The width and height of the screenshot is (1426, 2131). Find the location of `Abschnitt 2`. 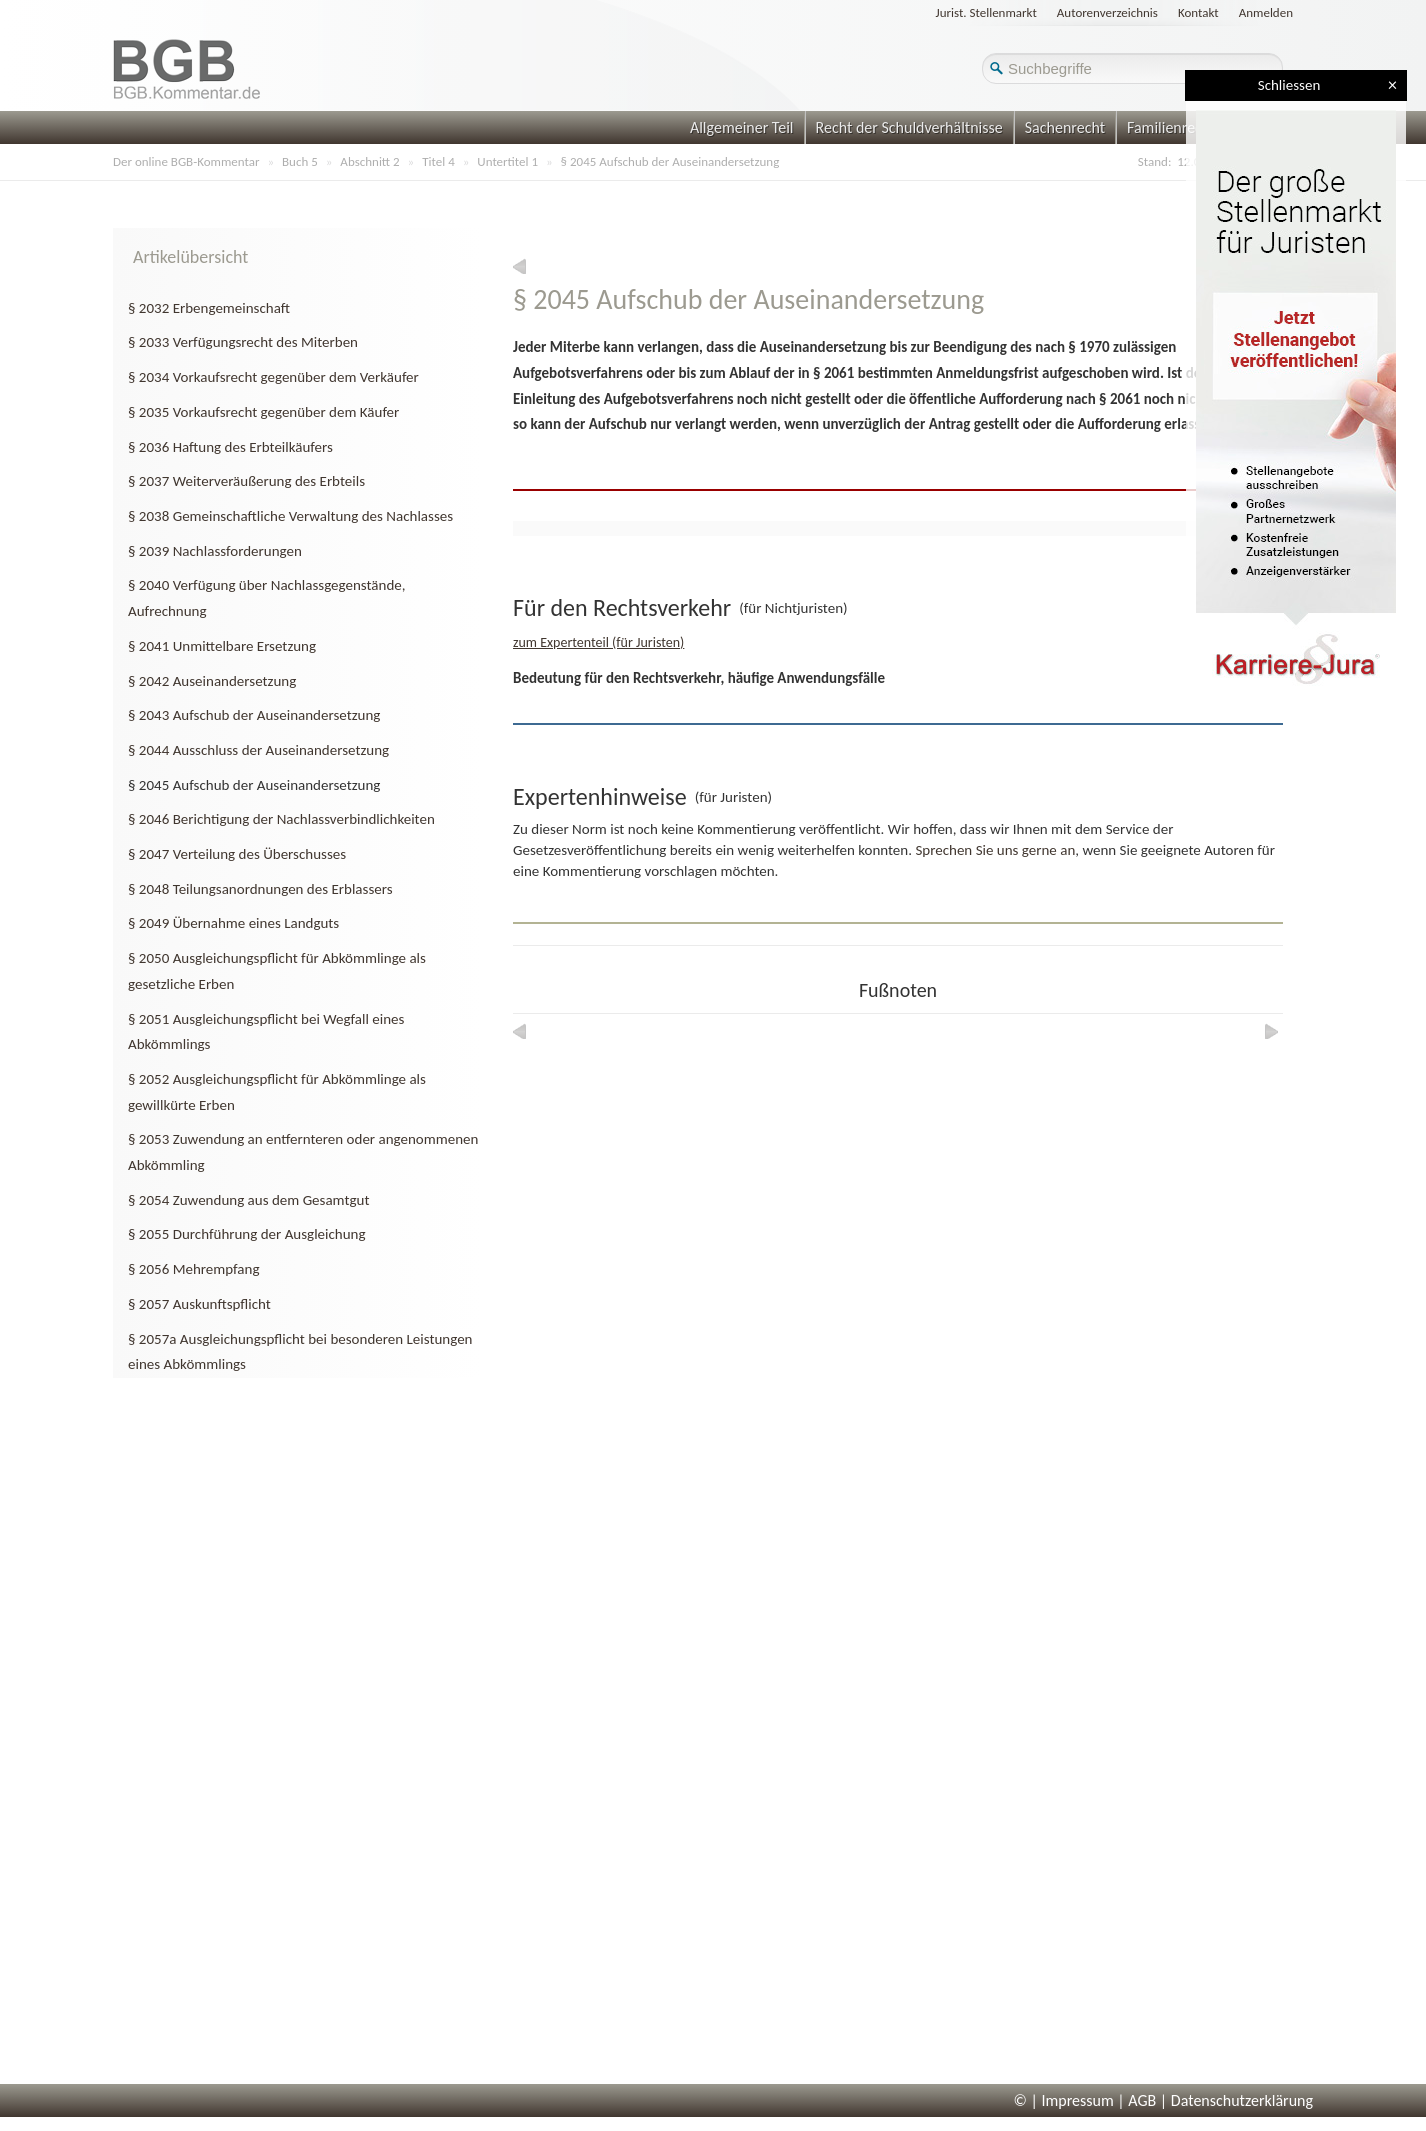

Abschnitt 2 is located at coordinates (369, 161).